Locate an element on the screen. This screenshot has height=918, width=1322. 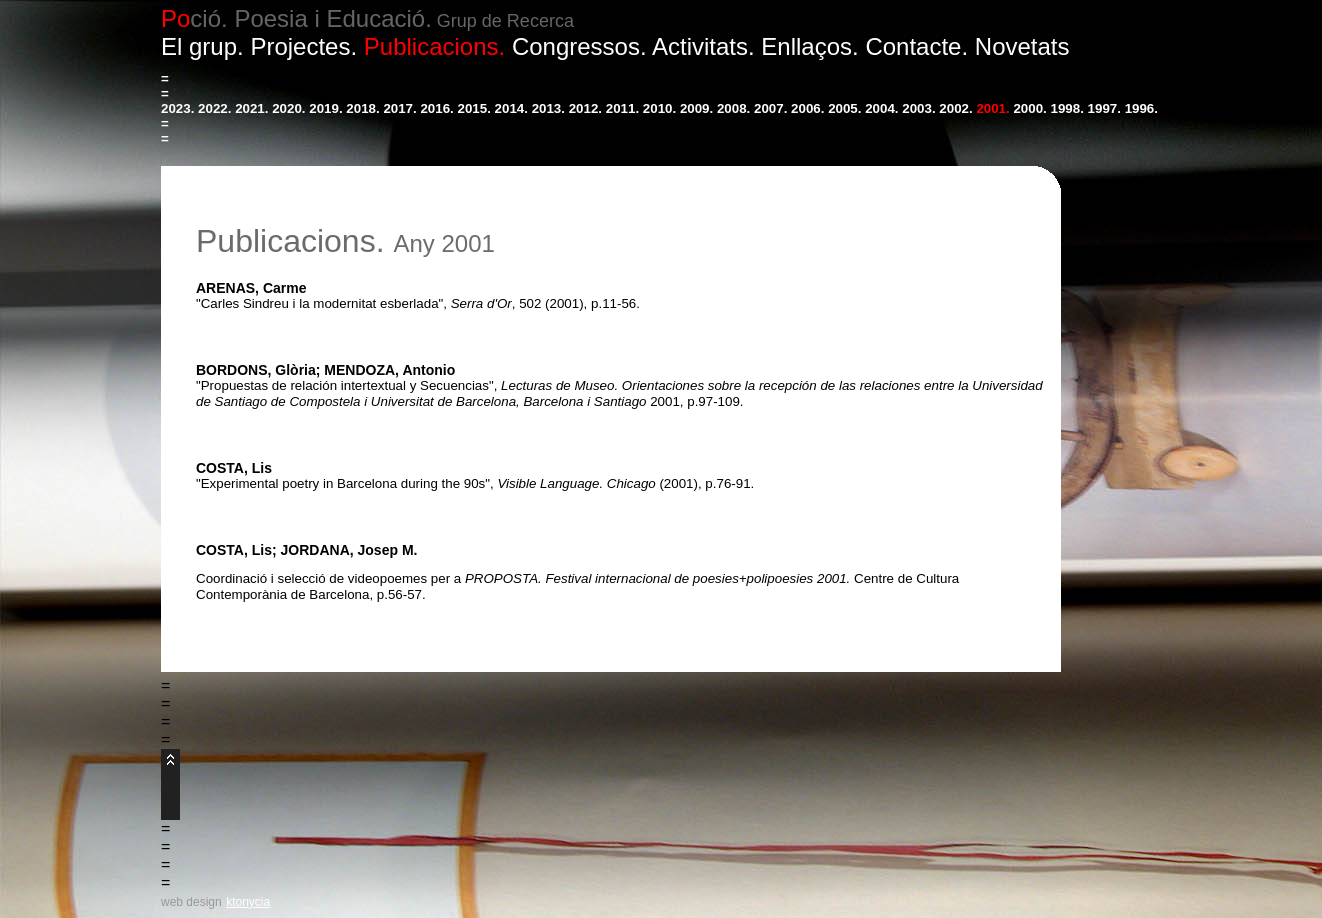
2011. is located at coordinates (622, 108).